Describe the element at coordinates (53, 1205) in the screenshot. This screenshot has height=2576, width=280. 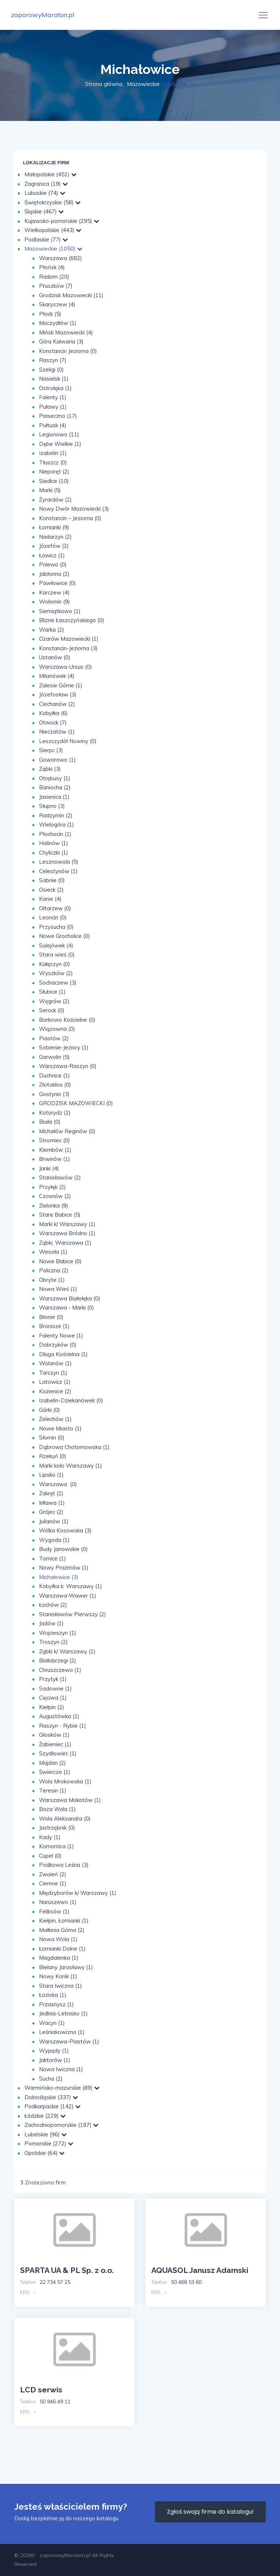
I see `Zielonka` at that location.